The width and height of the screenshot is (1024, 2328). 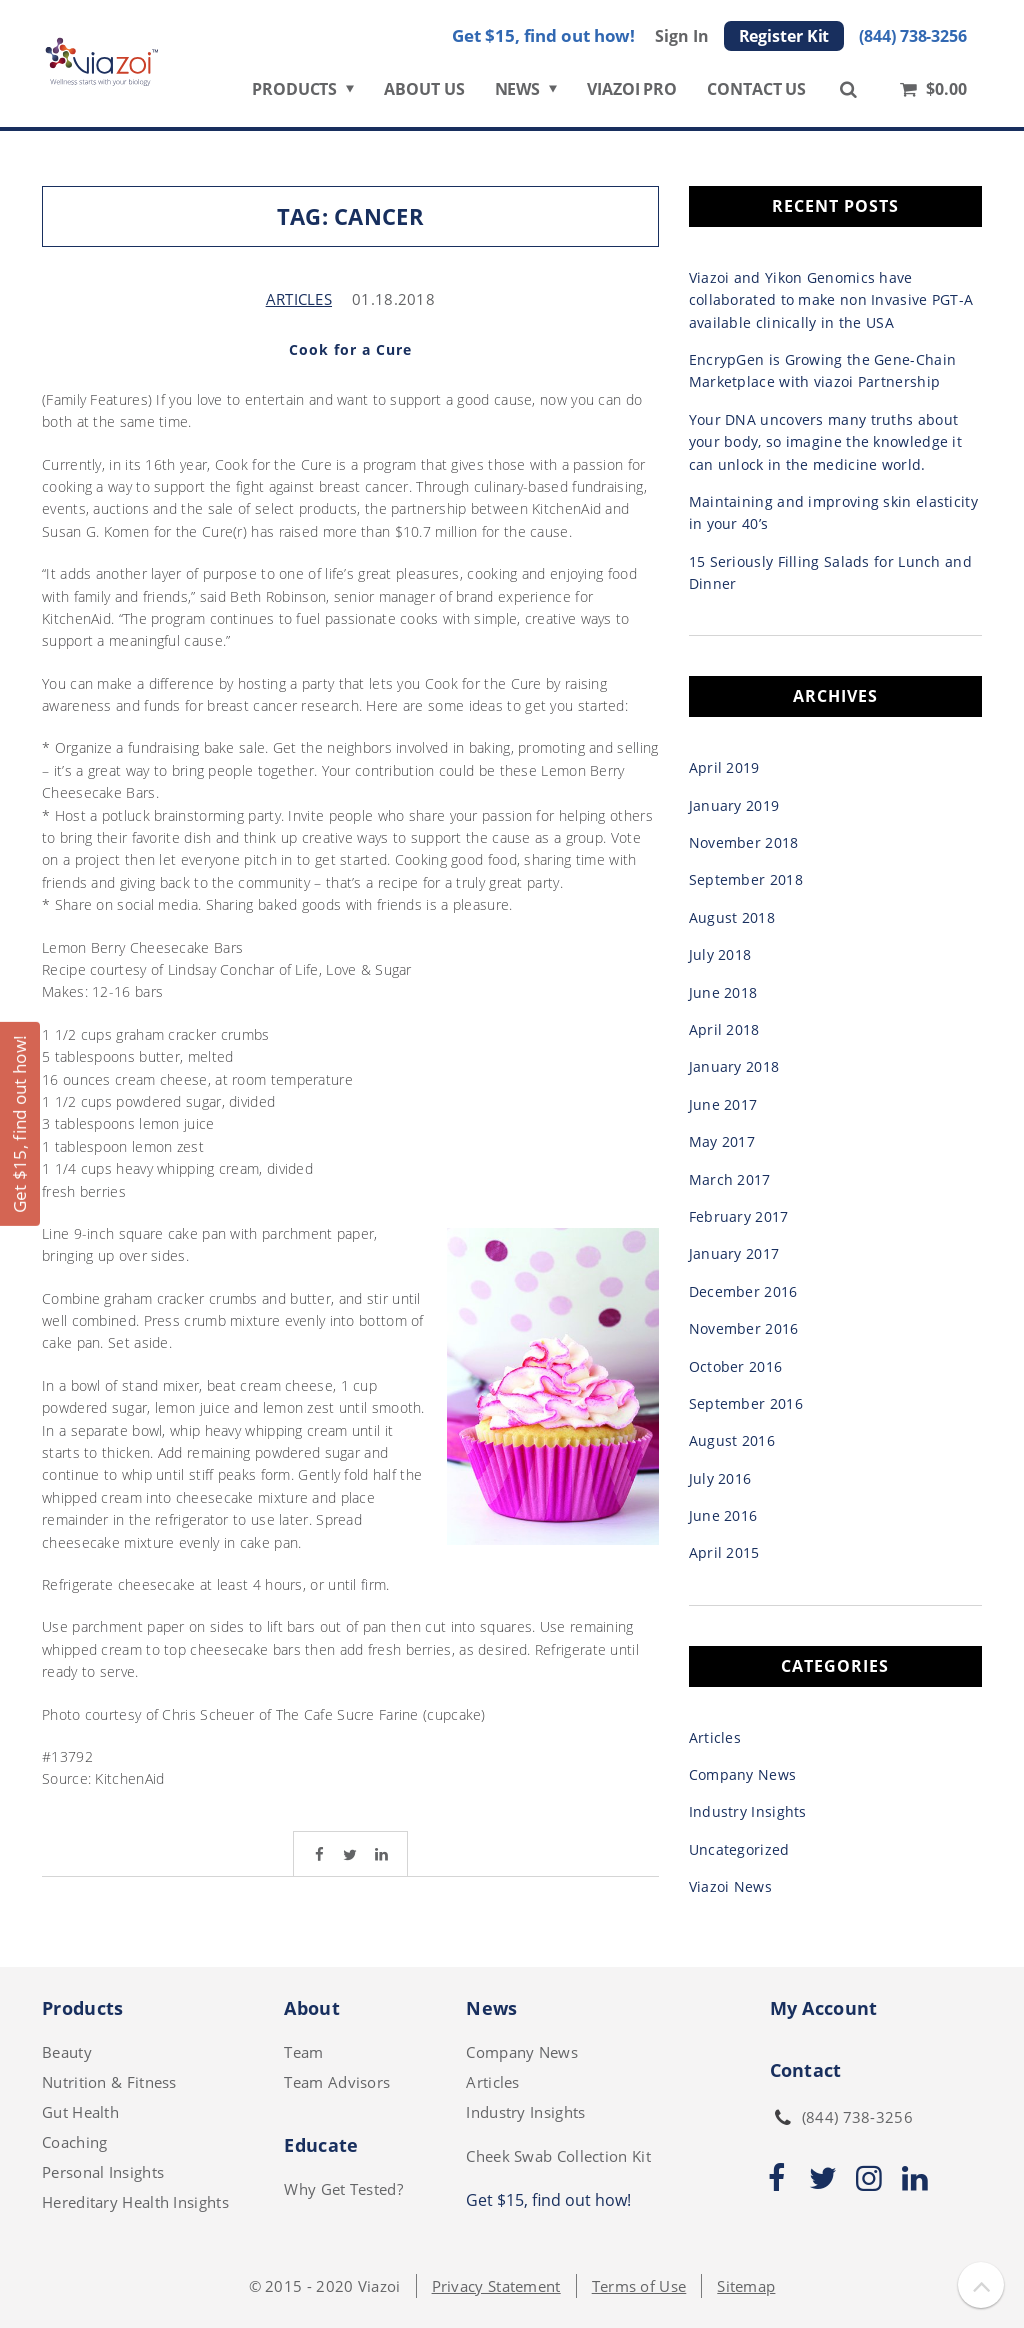 What do you see at coordinates (343, 2189) in the screenshot?
I see `Why Get Tested?` at bounding box center [343, 2189].